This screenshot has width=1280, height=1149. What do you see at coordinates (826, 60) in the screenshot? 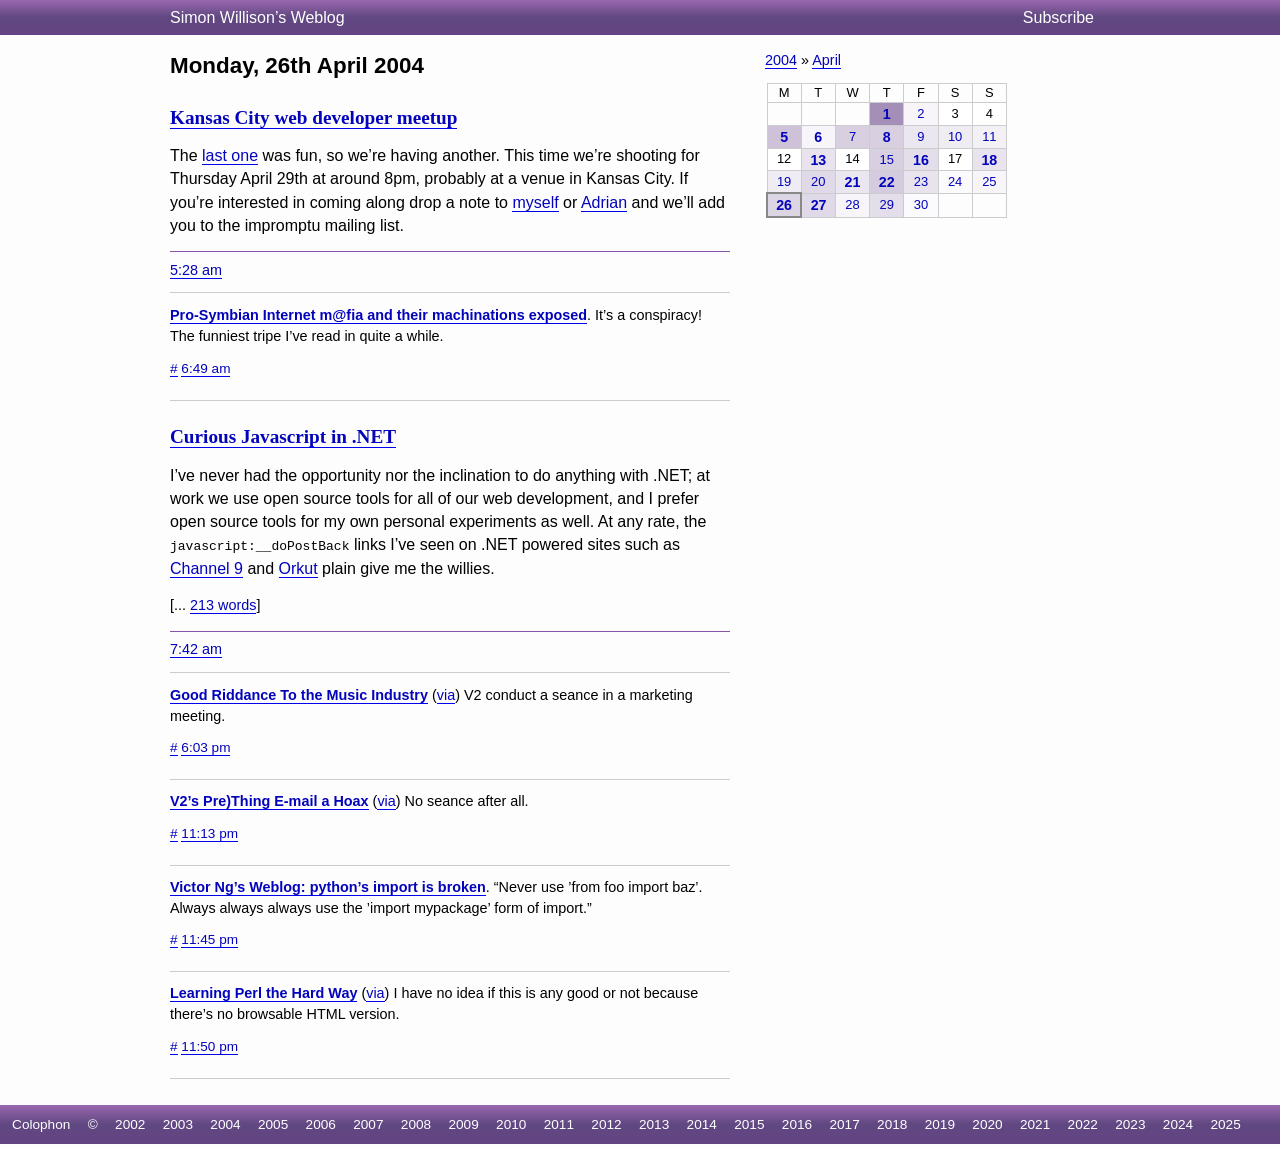
I see `April` at bounding box center [826, 60].